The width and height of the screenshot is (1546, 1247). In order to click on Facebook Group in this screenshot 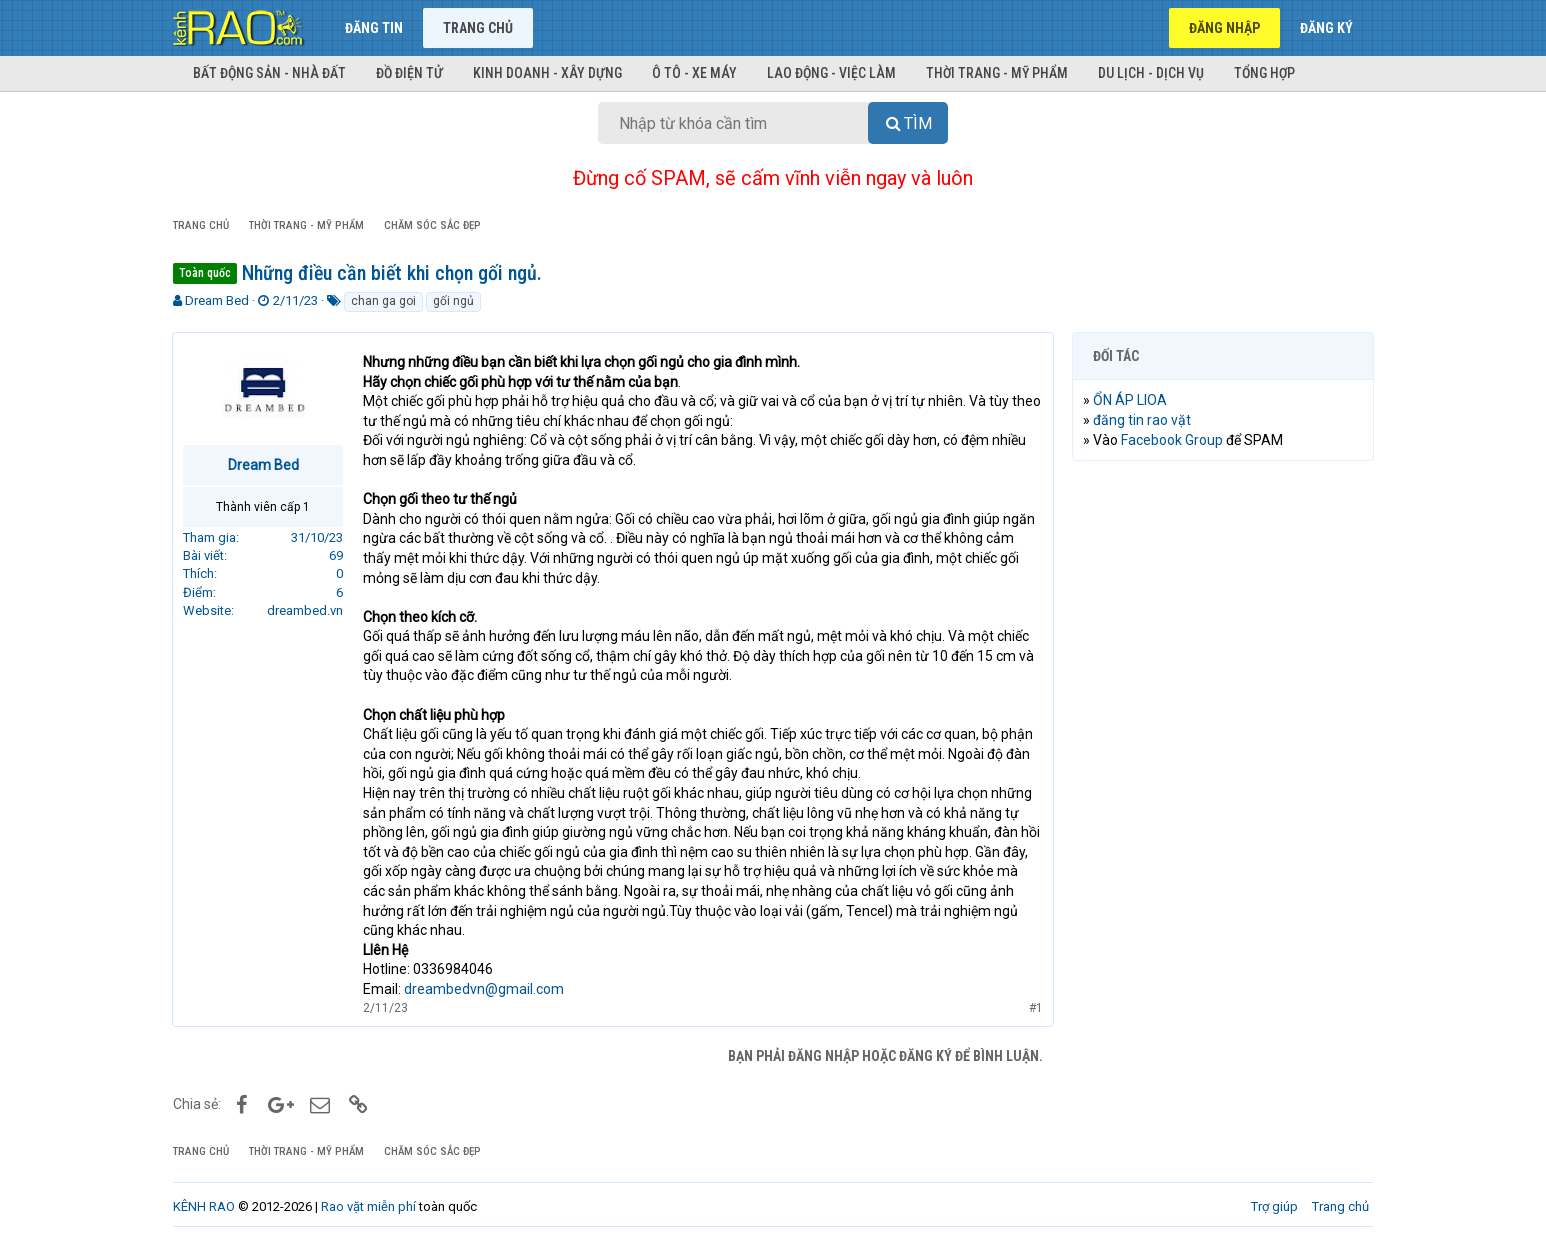, I will do `click(1173, 440)`.